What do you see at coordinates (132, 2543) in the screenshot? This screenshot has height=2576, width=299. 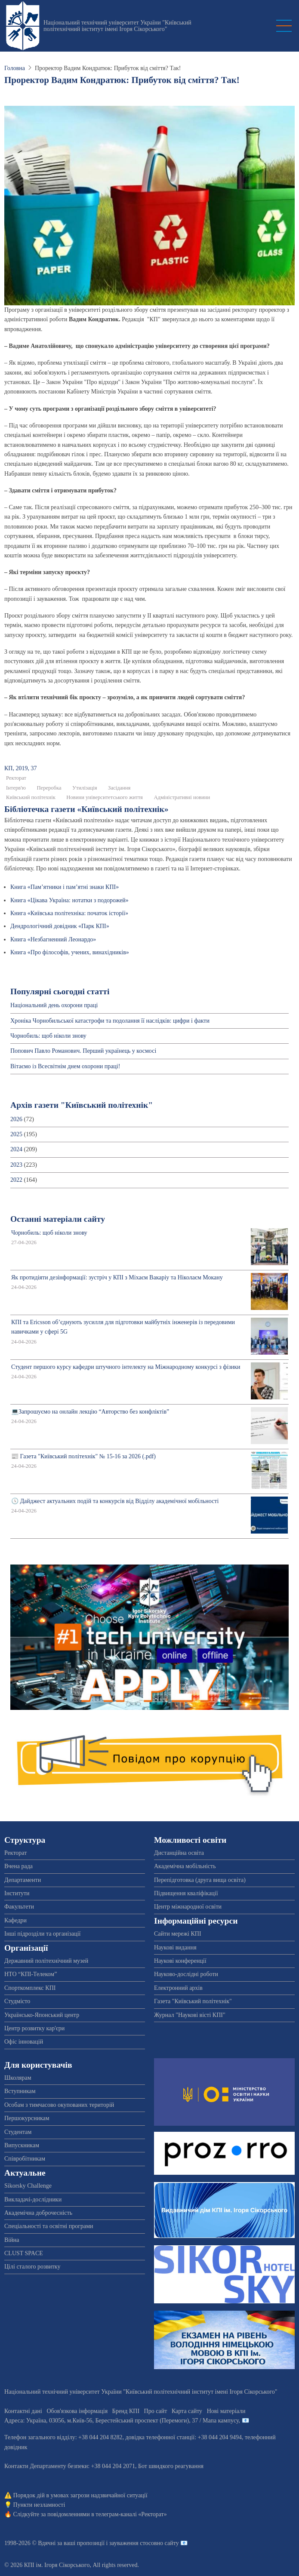 I see `пропозиції і зауваження стосовно сайту 📧` at bounding box center [132, 2543].